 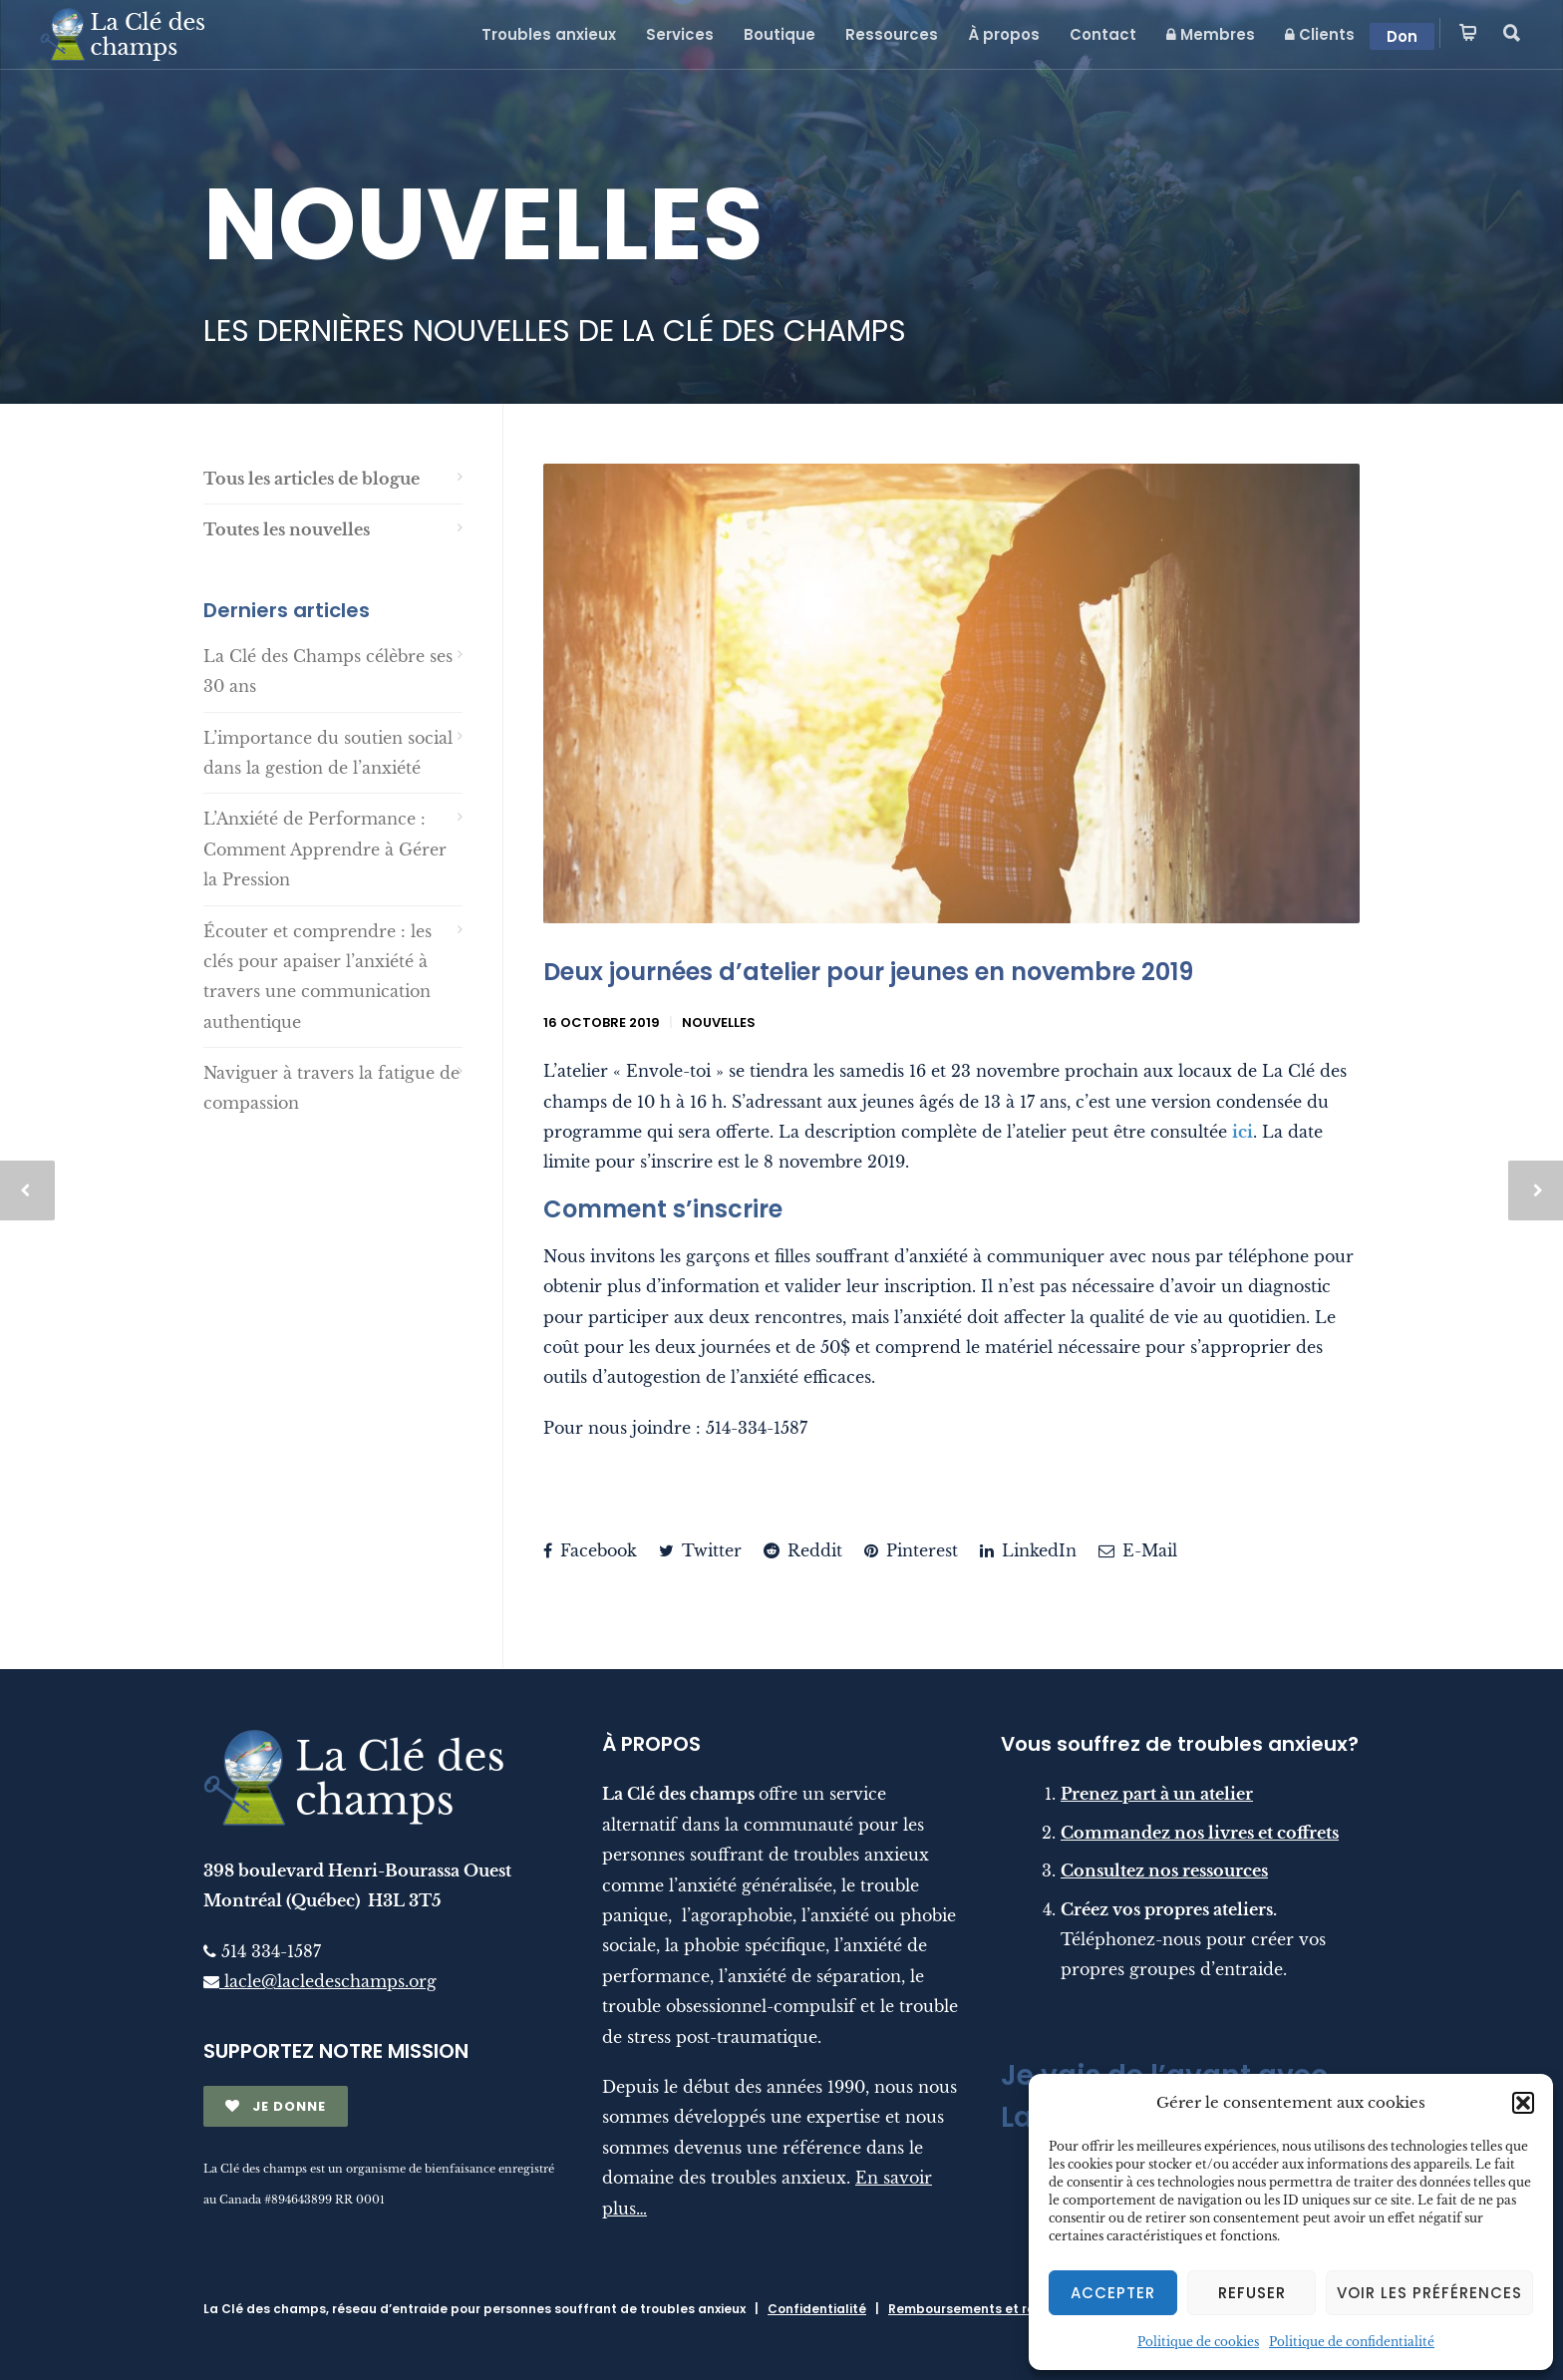 What do you see at coordinates (911, 1550) in the screenshot?
I see `Pinterest` at bounding box center [911, 1550].